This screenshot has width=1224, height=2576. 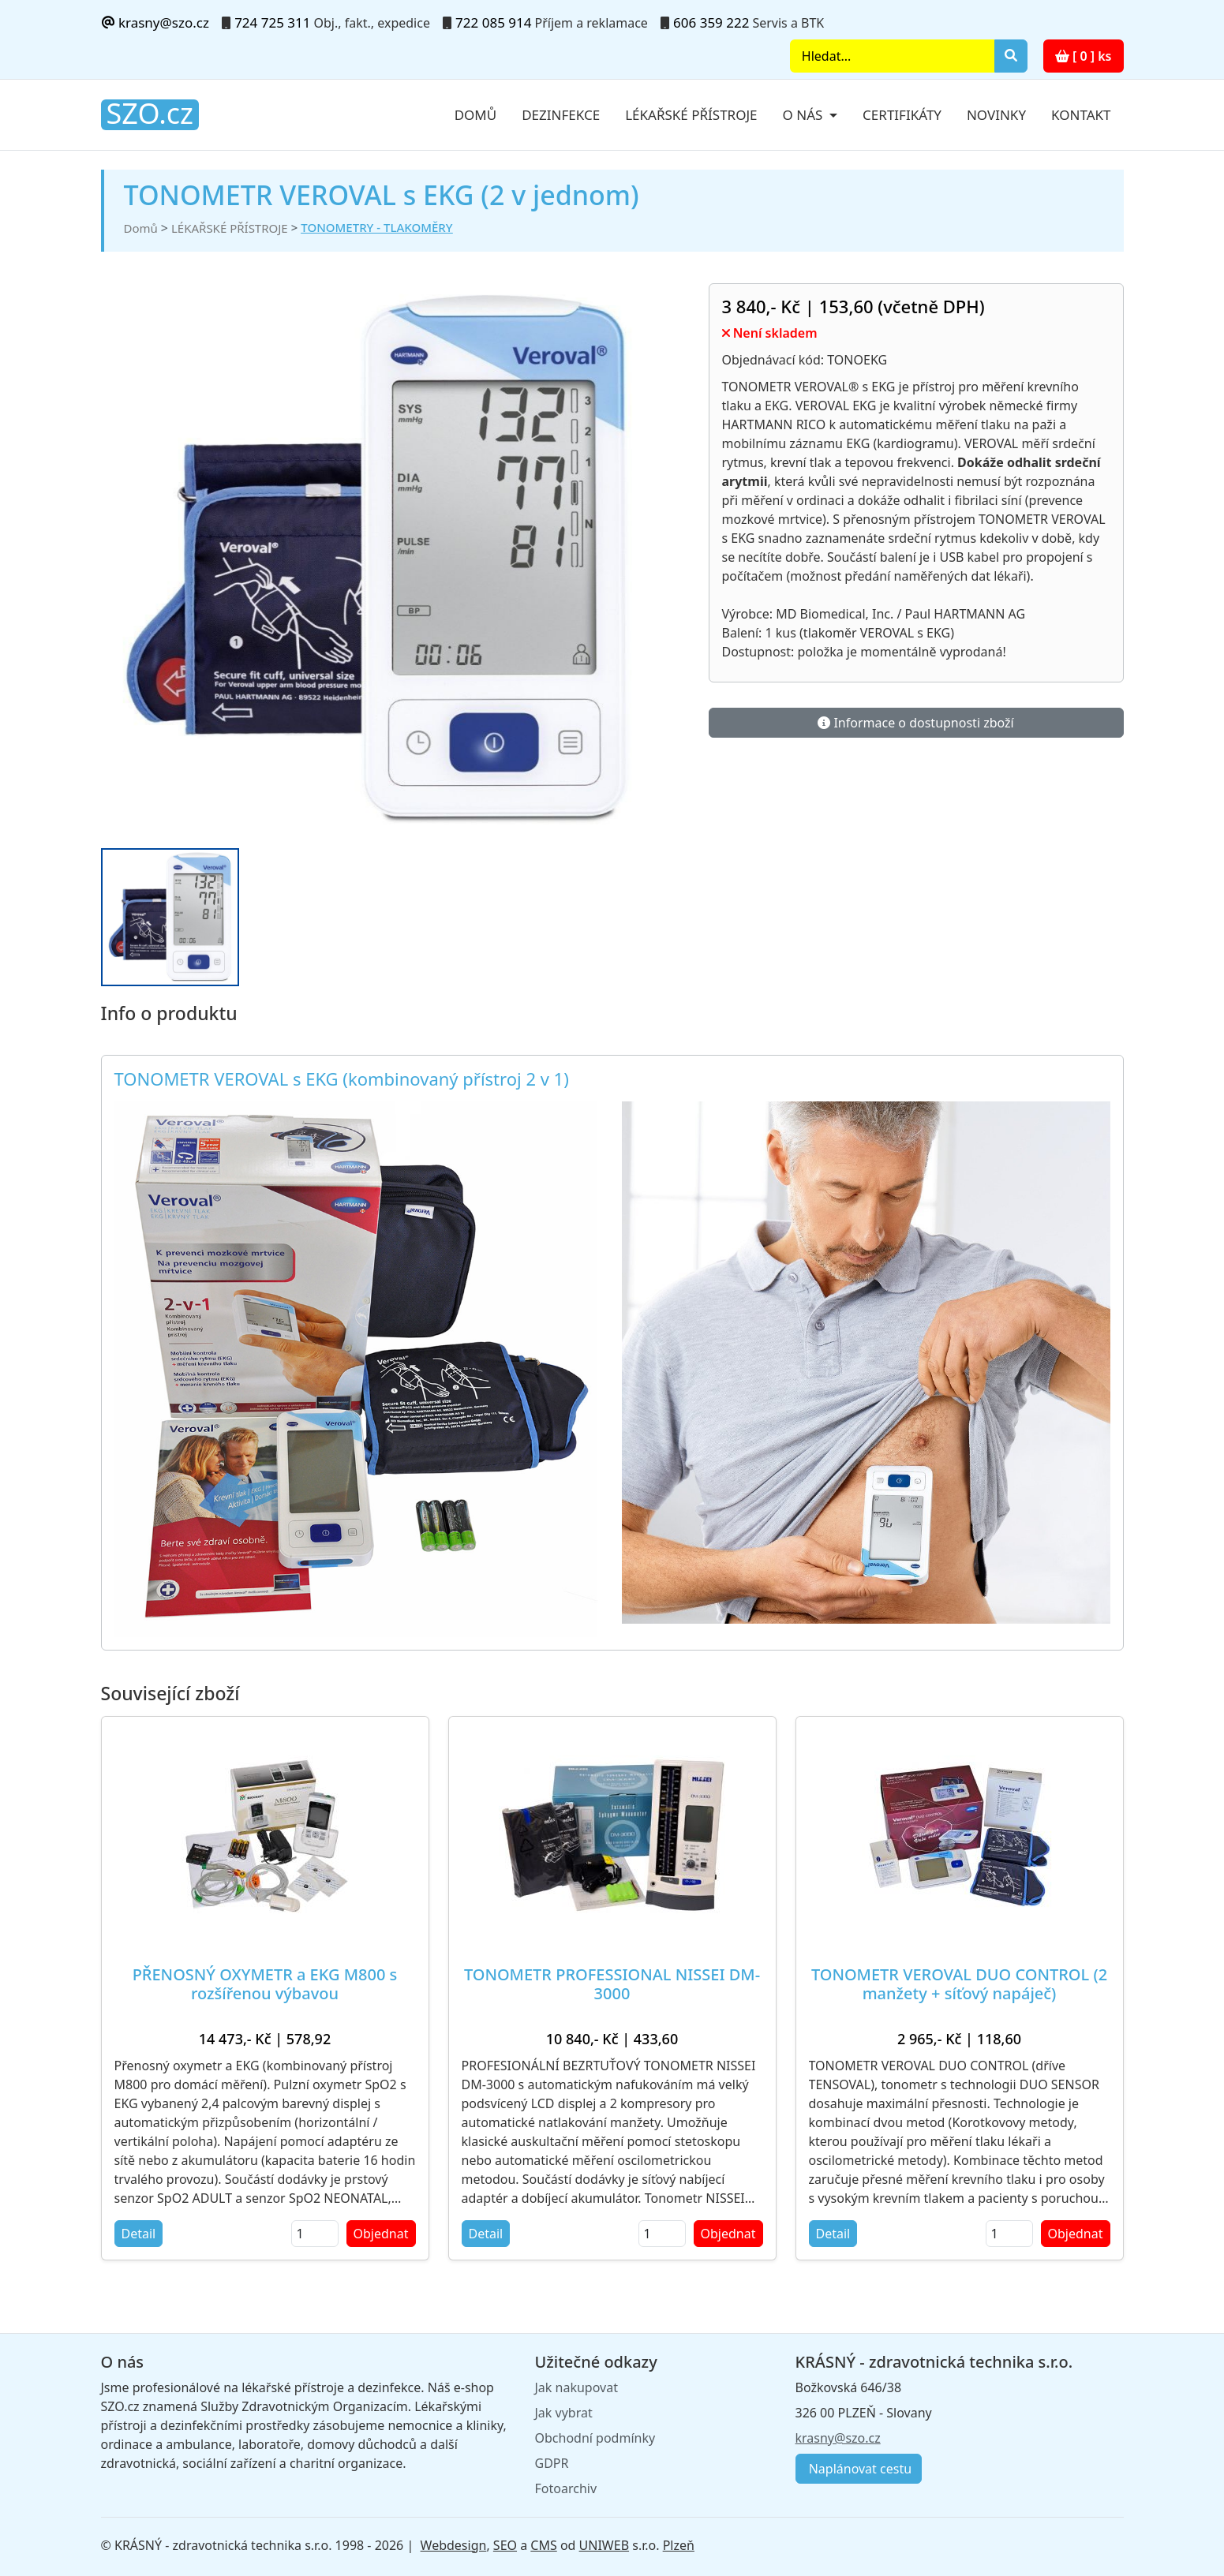 What do you see at coordinates (543, 2545) in the screenshot?
I see `CMS` at bounding box center [543, 2545].